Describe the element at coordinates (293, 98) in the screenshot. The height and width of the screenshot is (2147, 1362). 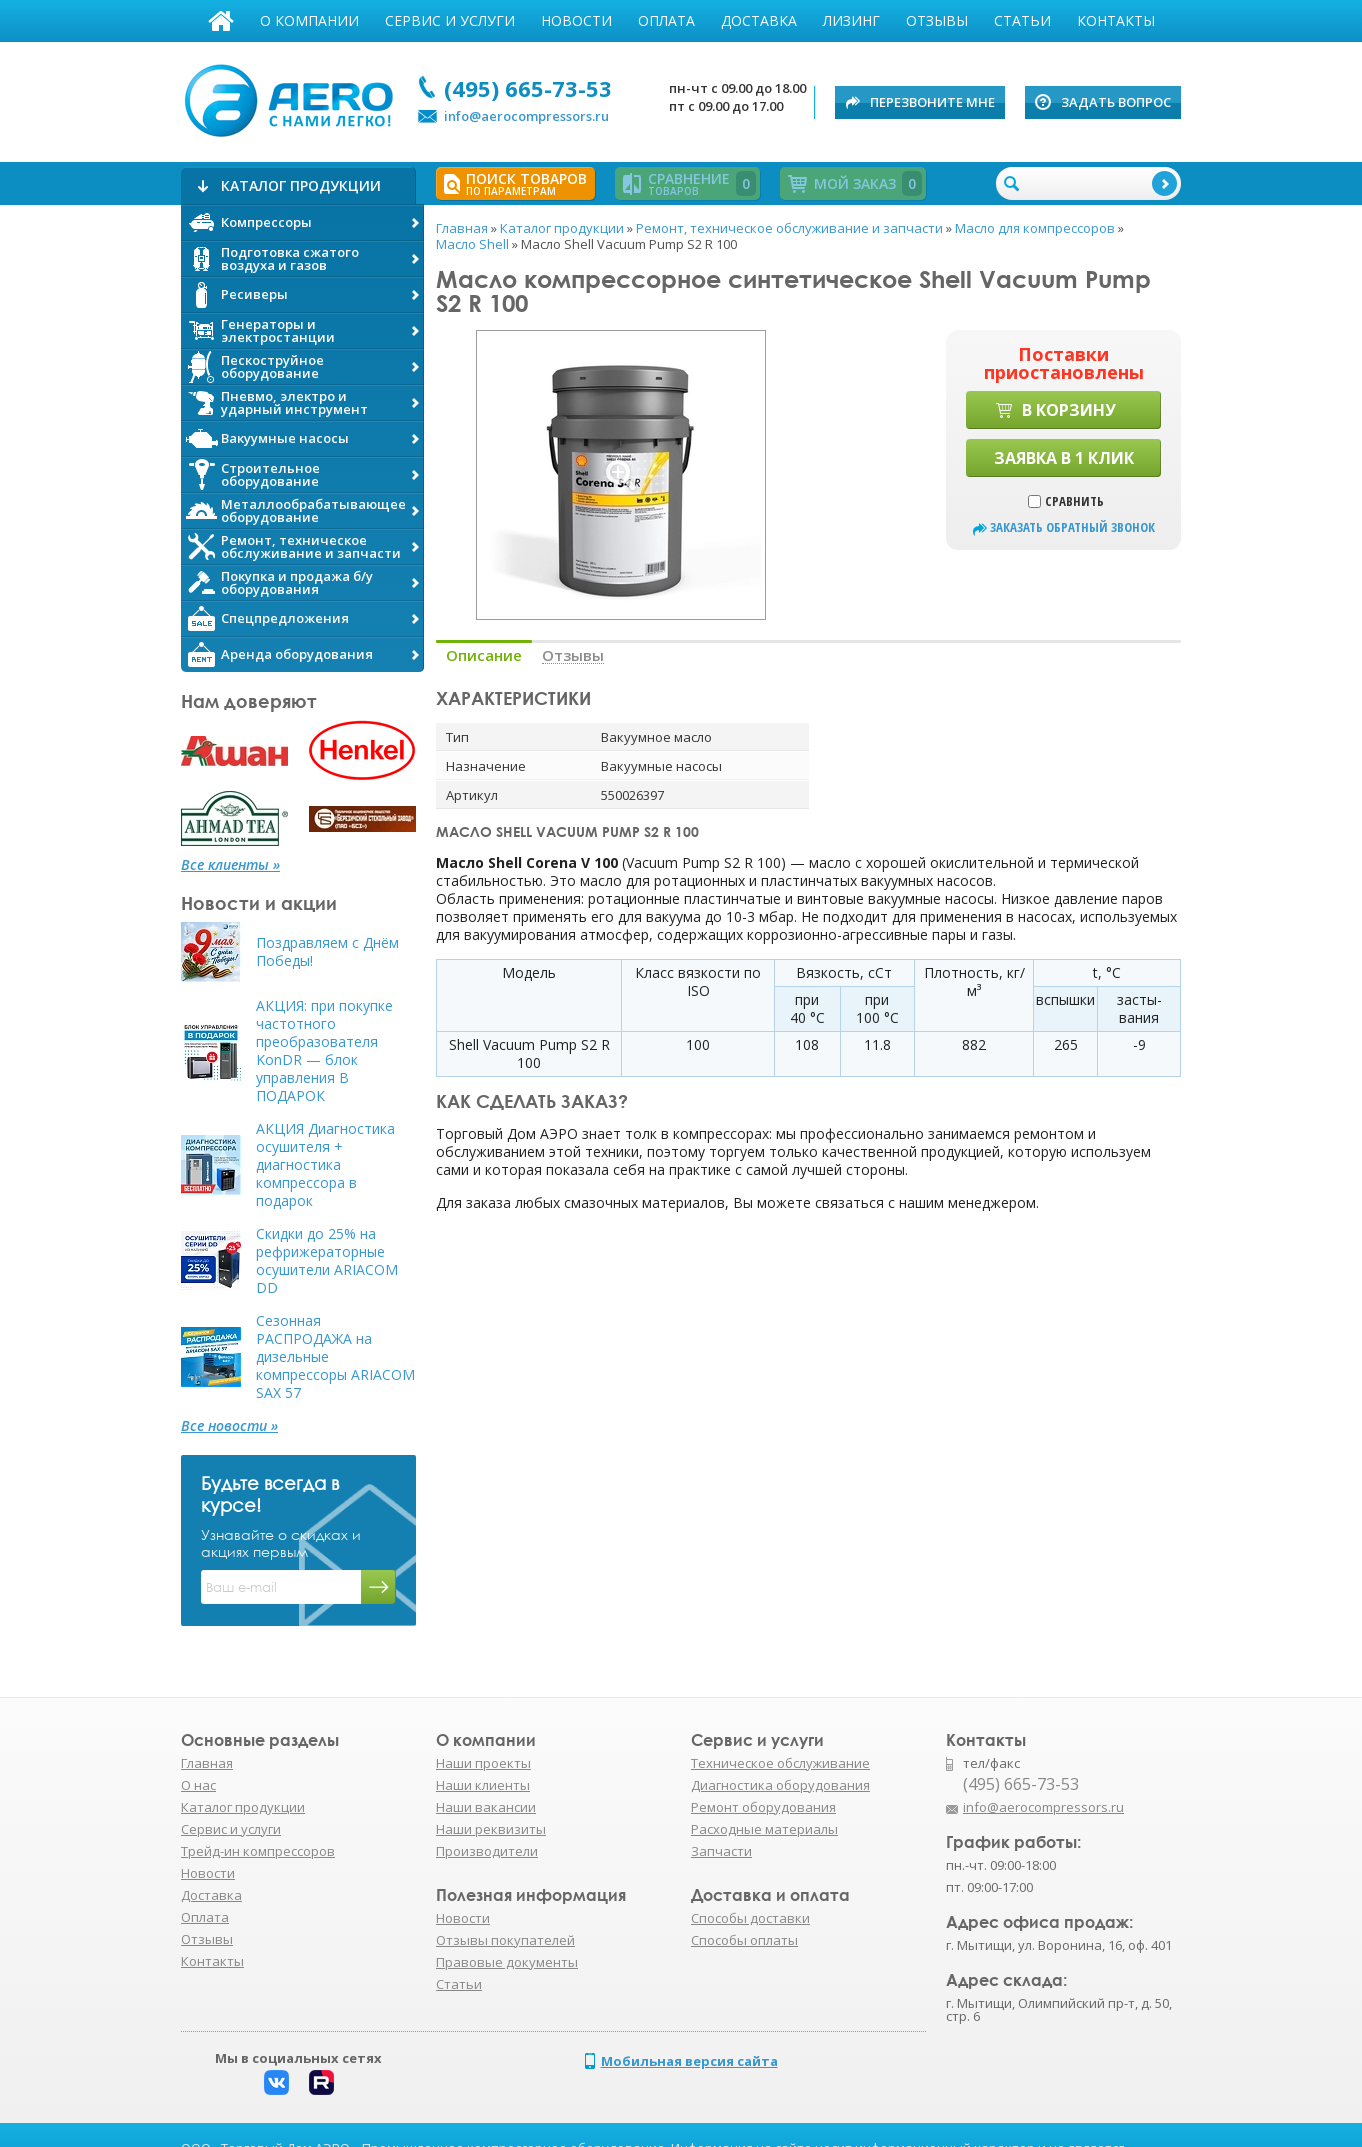
I see `АЭРО` at that location.